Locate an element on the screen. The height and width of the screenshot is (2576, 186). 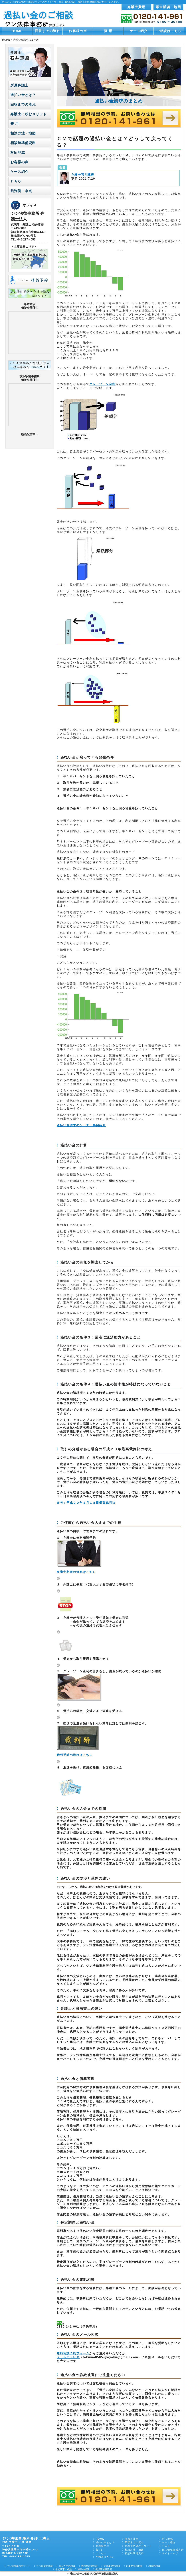
費 用 is located at coordinates (108, 31).